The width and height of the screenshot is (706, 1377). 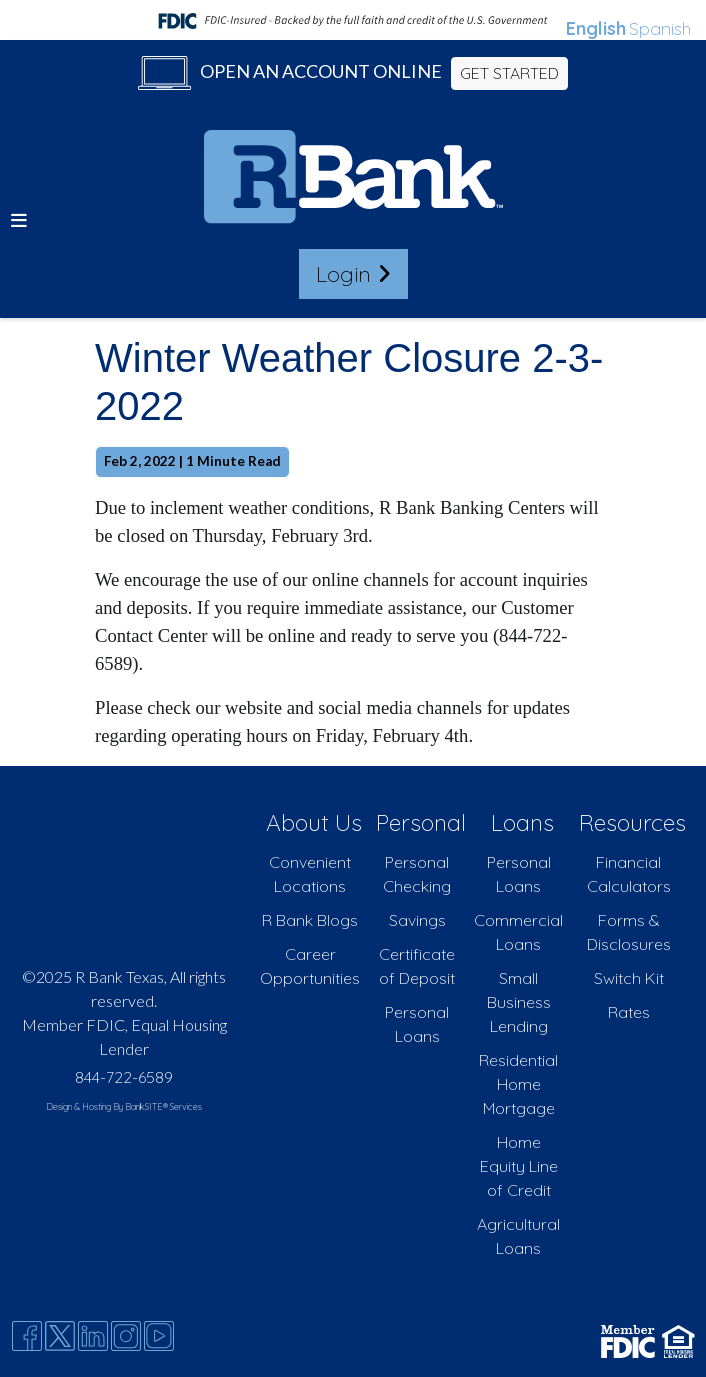 What do you see at coordinates (519, 1002) in the screenshot?
I see `Small Business Lending` at bounding box center [519, 1002].